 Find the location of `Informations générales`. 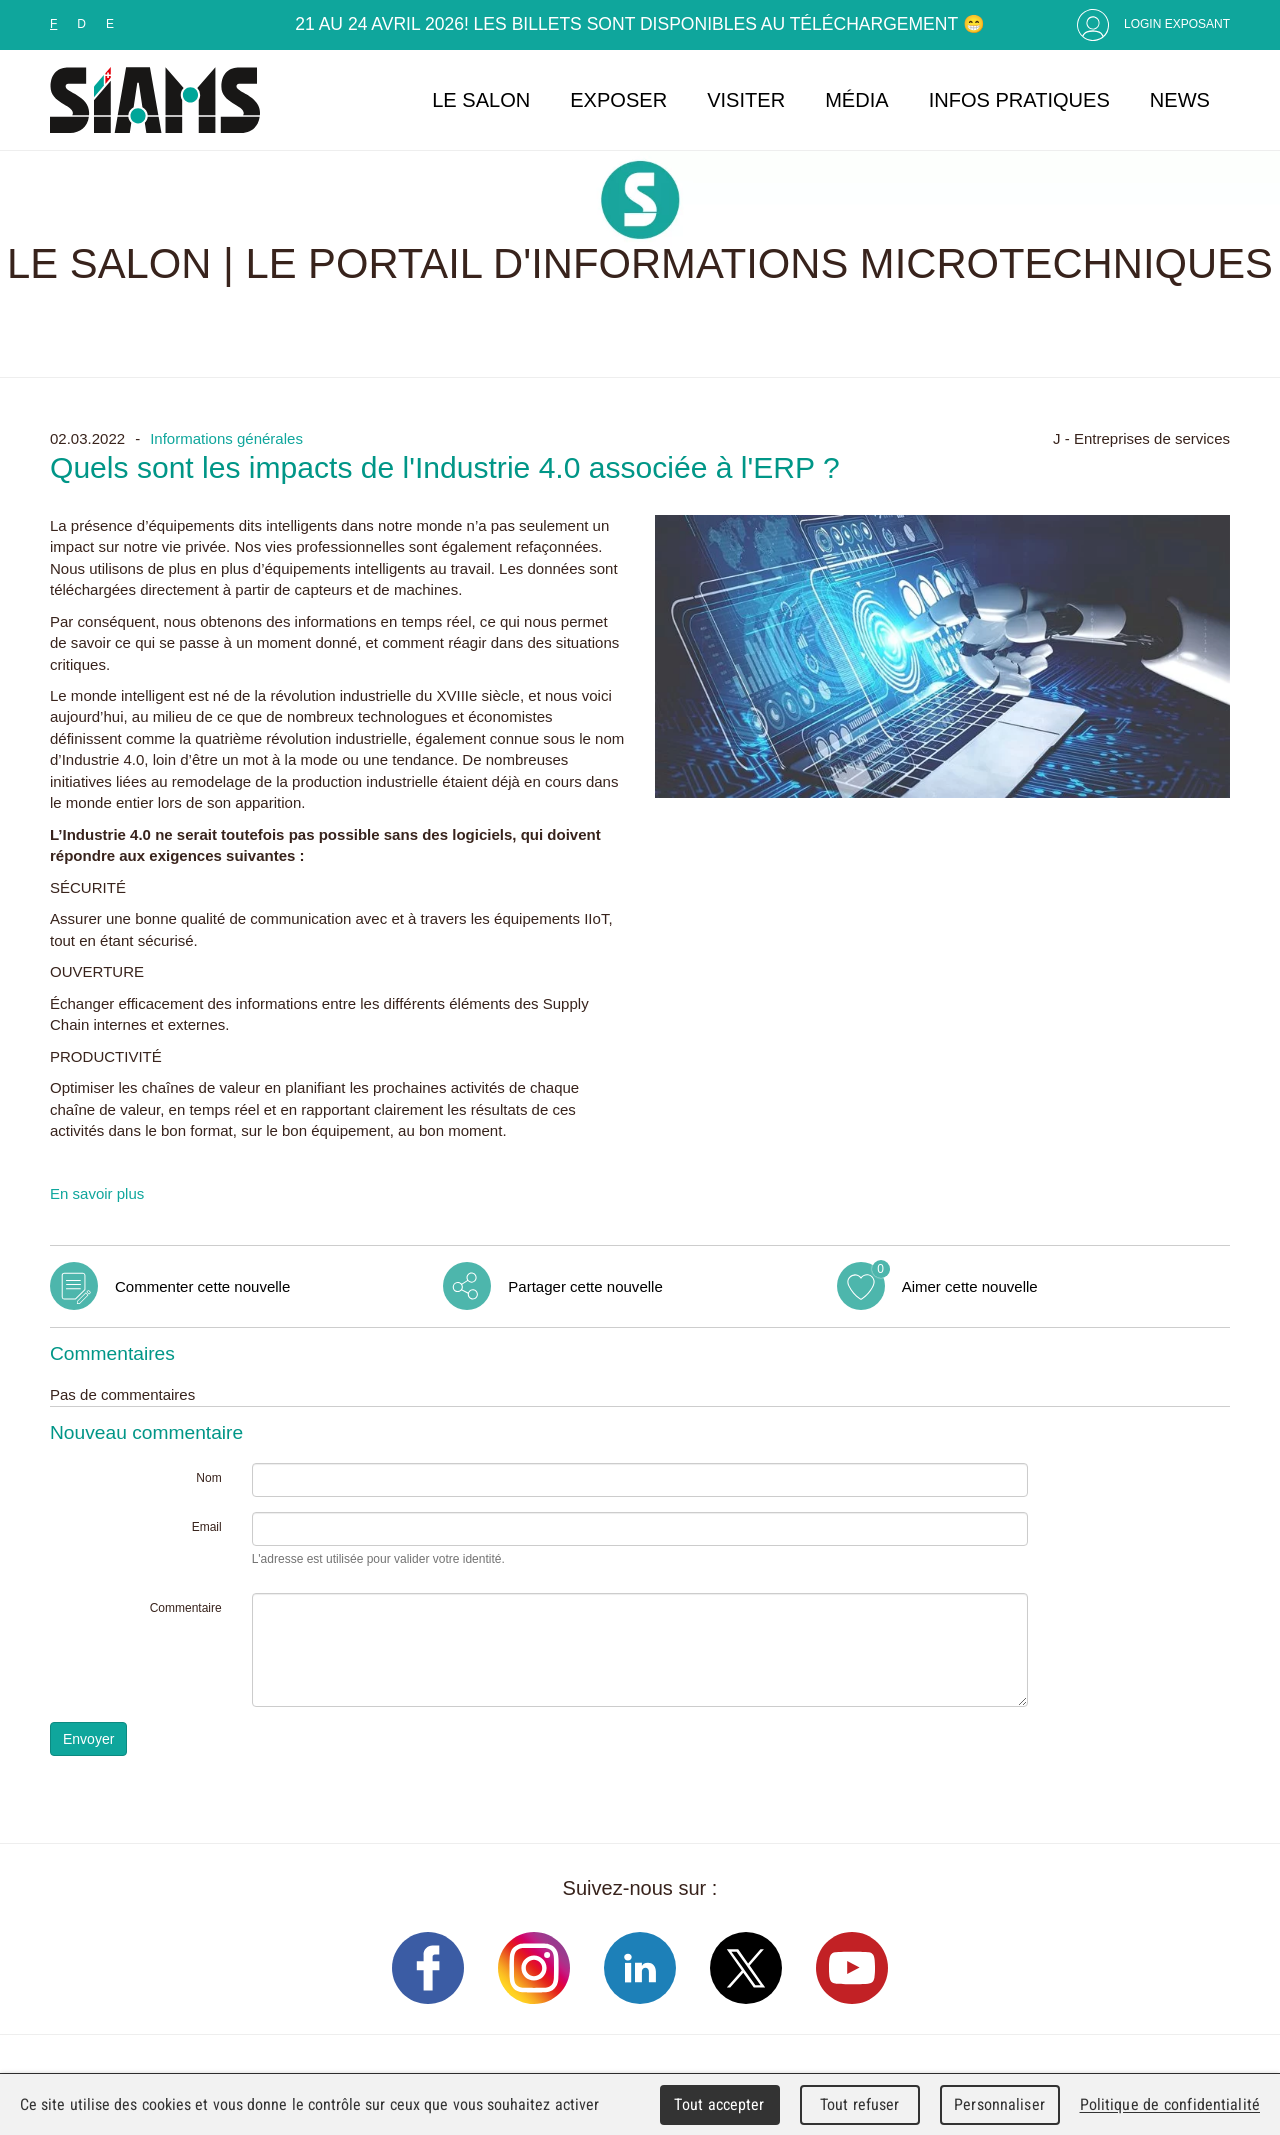

Informations générales is located at coordinates (226, 438).